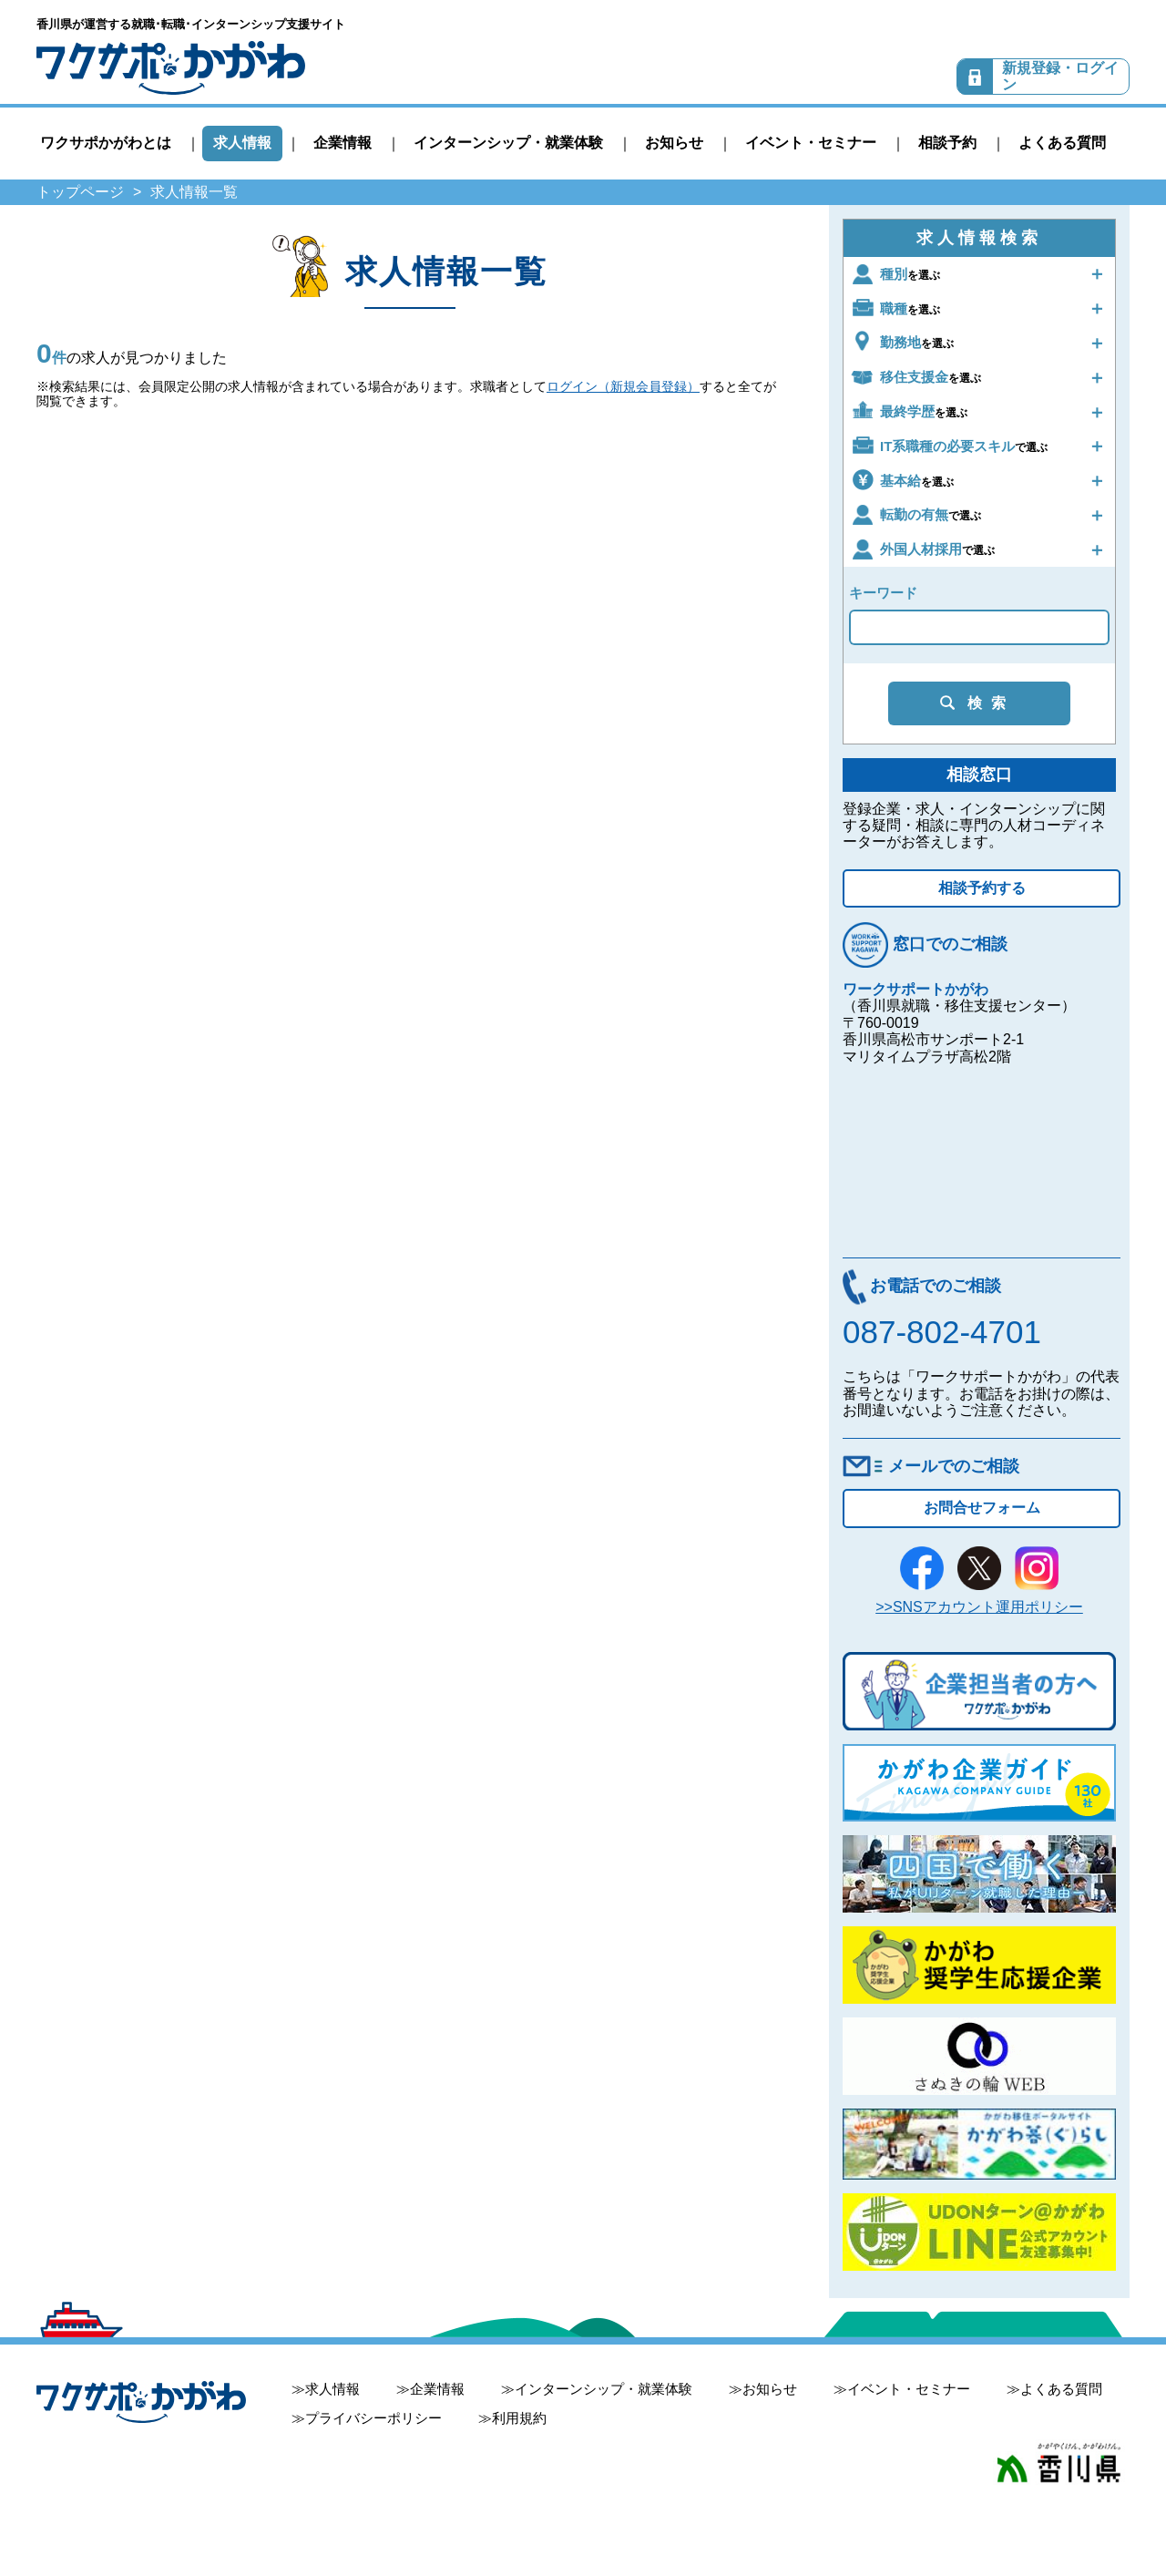  Describe the element at coordinates (979, 1607) in the screenshot. I see `>>SNSアカウント運用ポリシー` at that location.